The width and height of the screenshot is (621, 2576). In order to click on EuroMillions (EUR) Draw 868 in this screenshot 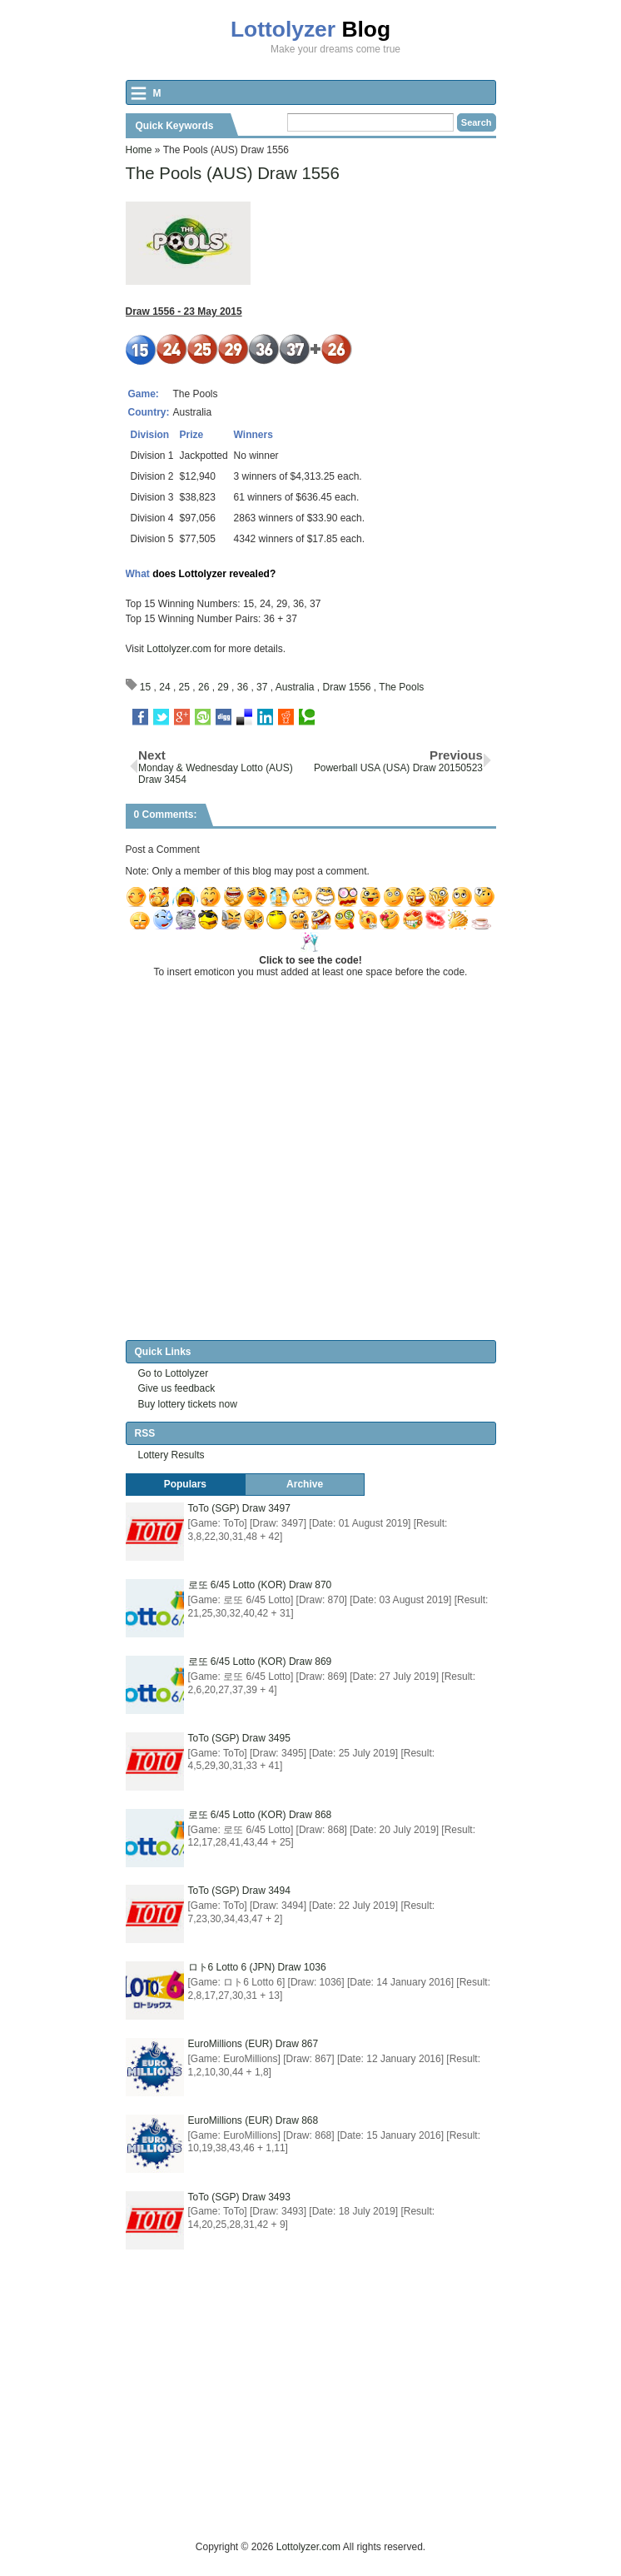, I will do `click(253, 2120)`.